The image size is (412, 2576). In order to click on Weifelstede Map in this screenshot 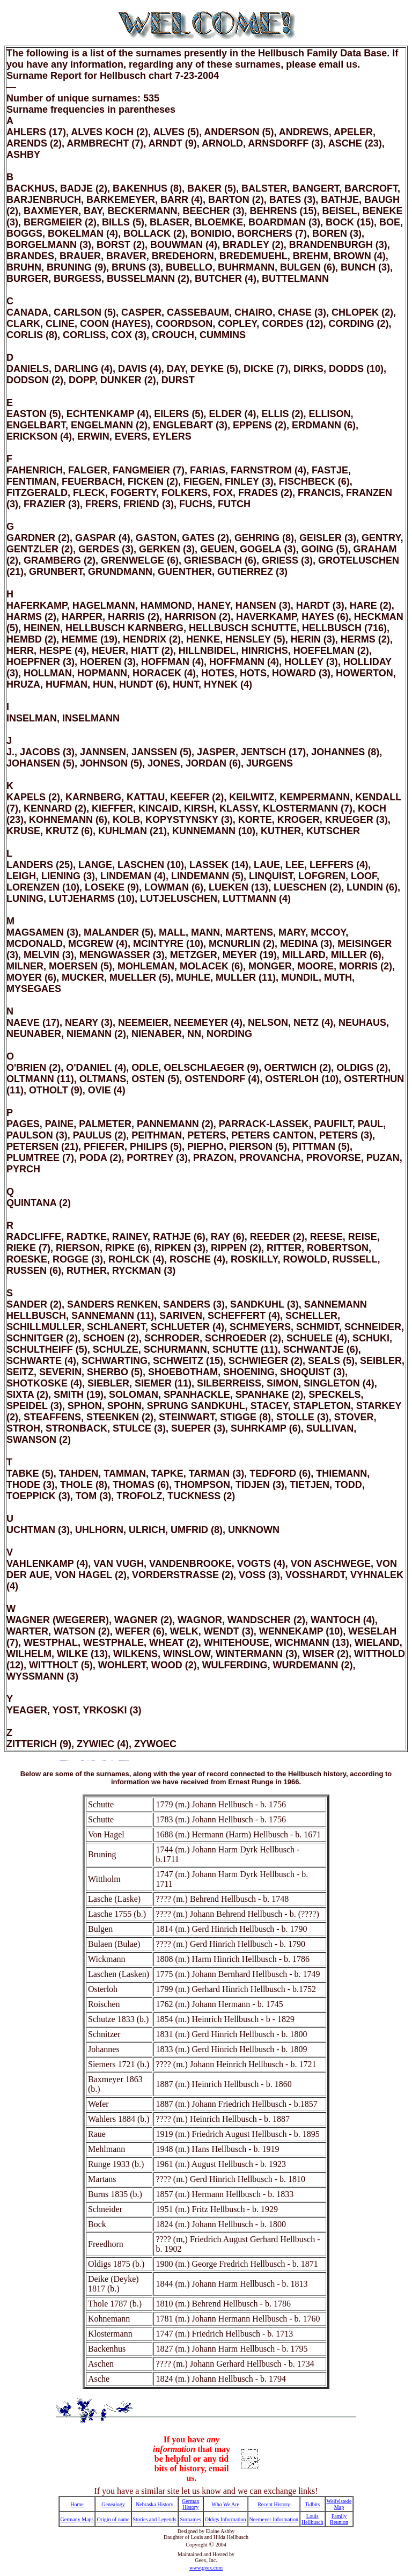, I will do `click(339, 2504)`.